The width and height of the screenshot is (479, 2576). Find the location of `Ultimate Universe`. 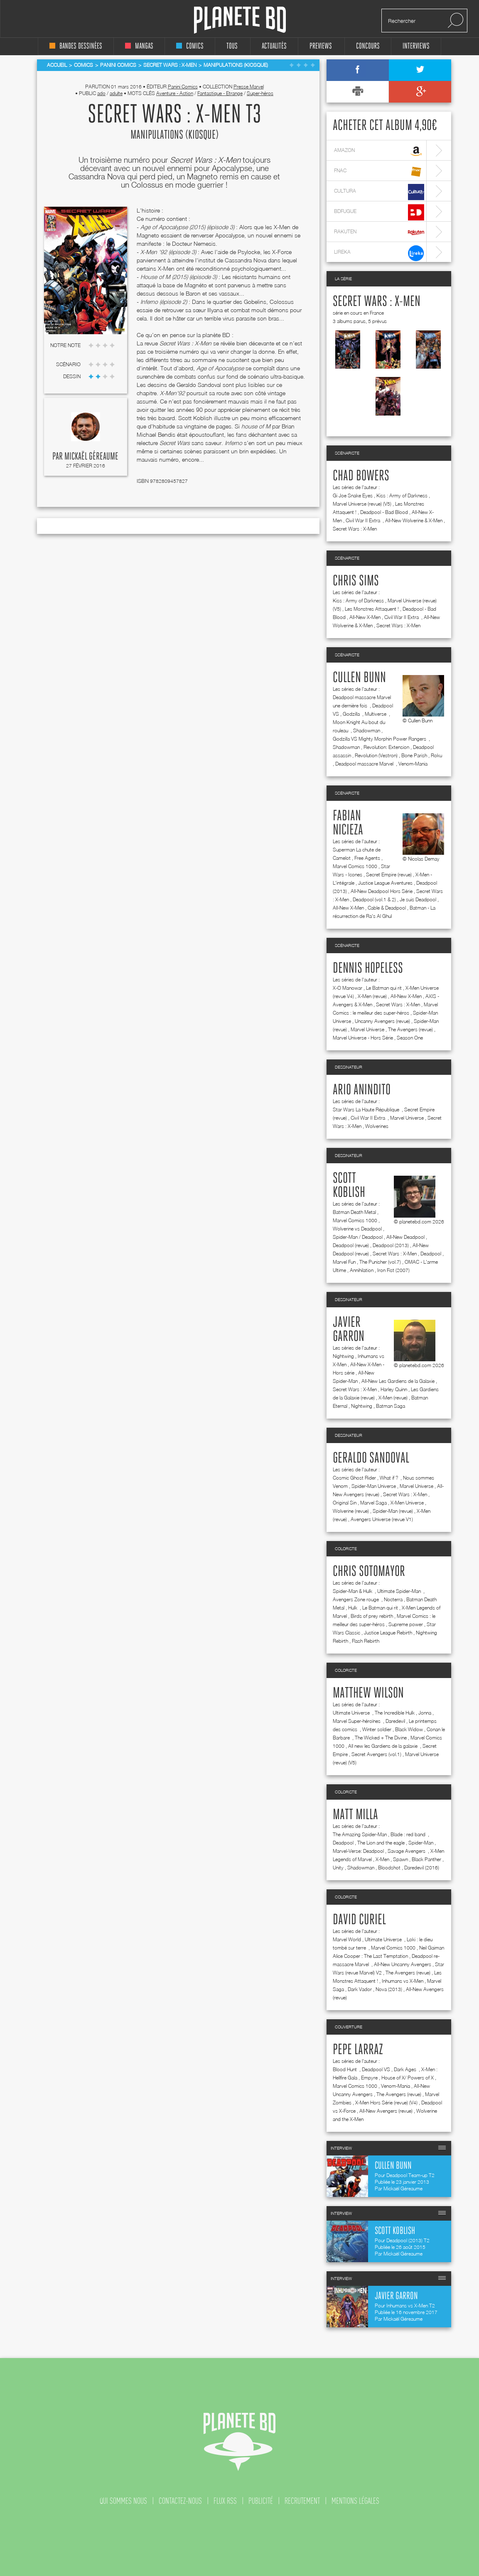

Ultimate Universe is located at coordinates (352, 1713).